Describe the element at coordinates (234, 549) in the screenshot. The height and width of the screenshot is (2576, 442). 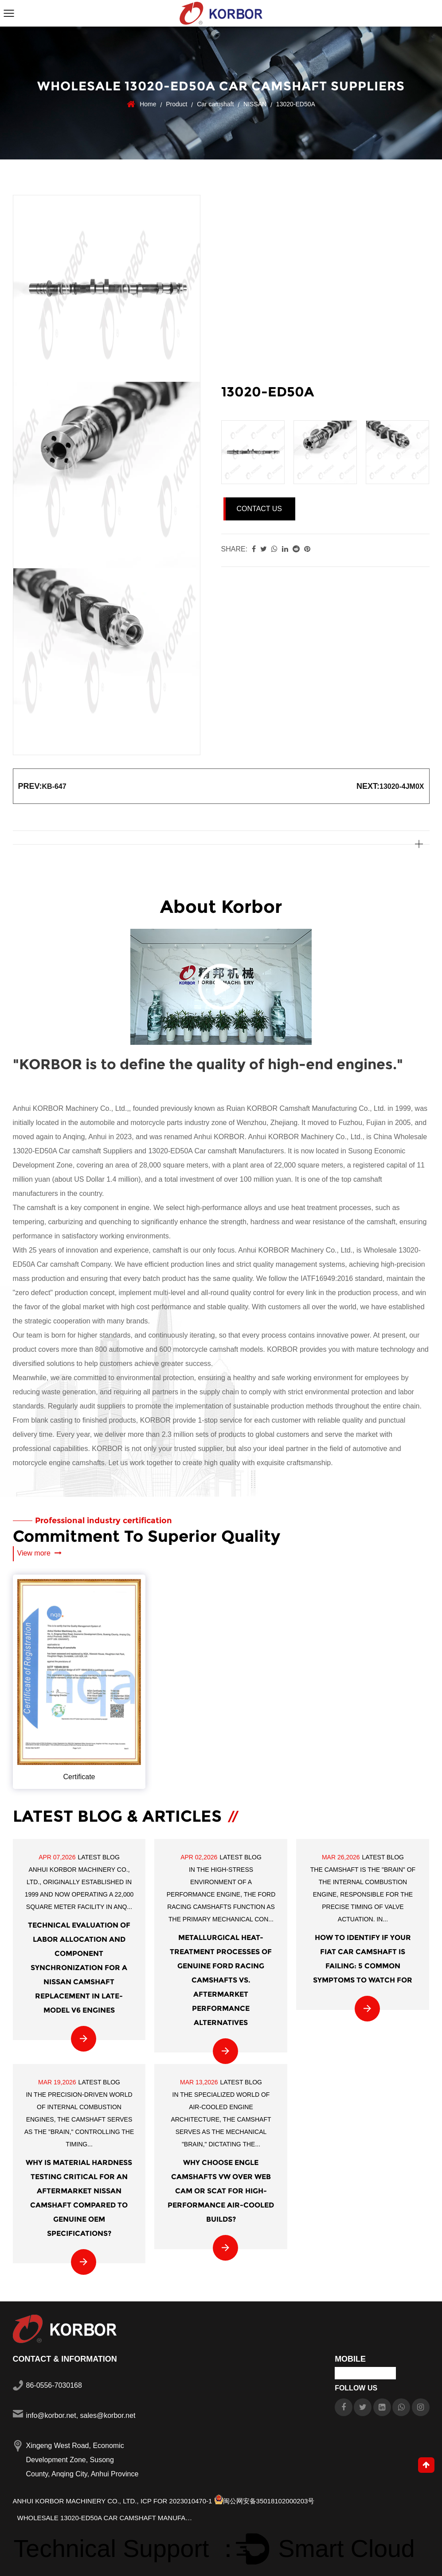
I see `share:` at that location.